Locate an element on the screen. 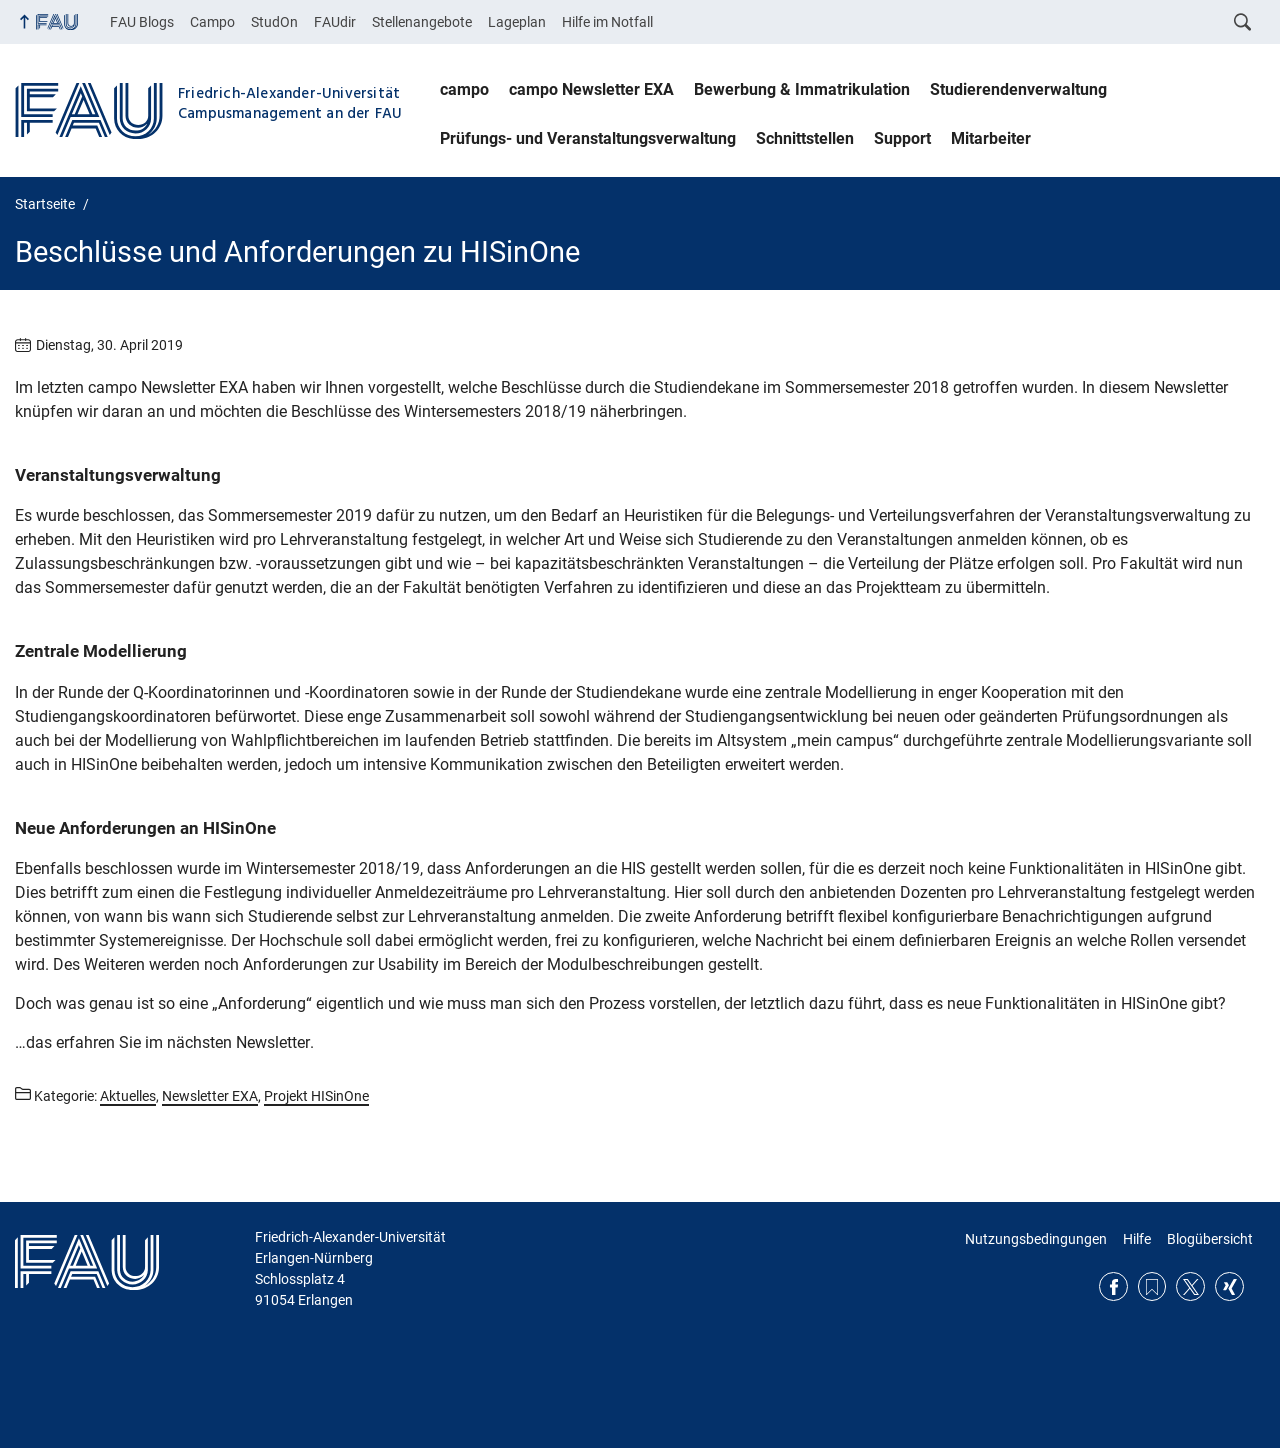 The image size is (1280, 1448). Mitarbeiter is located at coordinates (991, 138).